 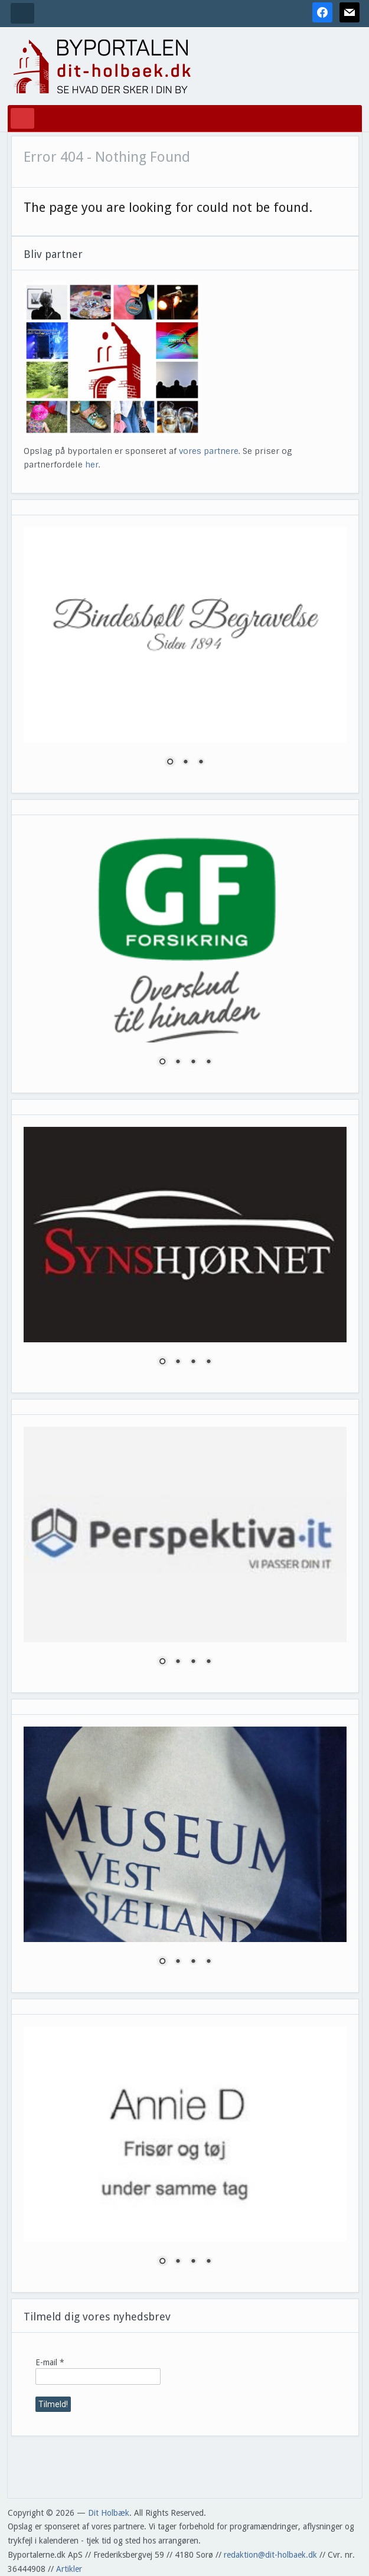 What do you see at coordinates (208, 1062) in the screenshot?
I see `4 [Show slide 4 of 4]` at bounding box center [208, 1062].